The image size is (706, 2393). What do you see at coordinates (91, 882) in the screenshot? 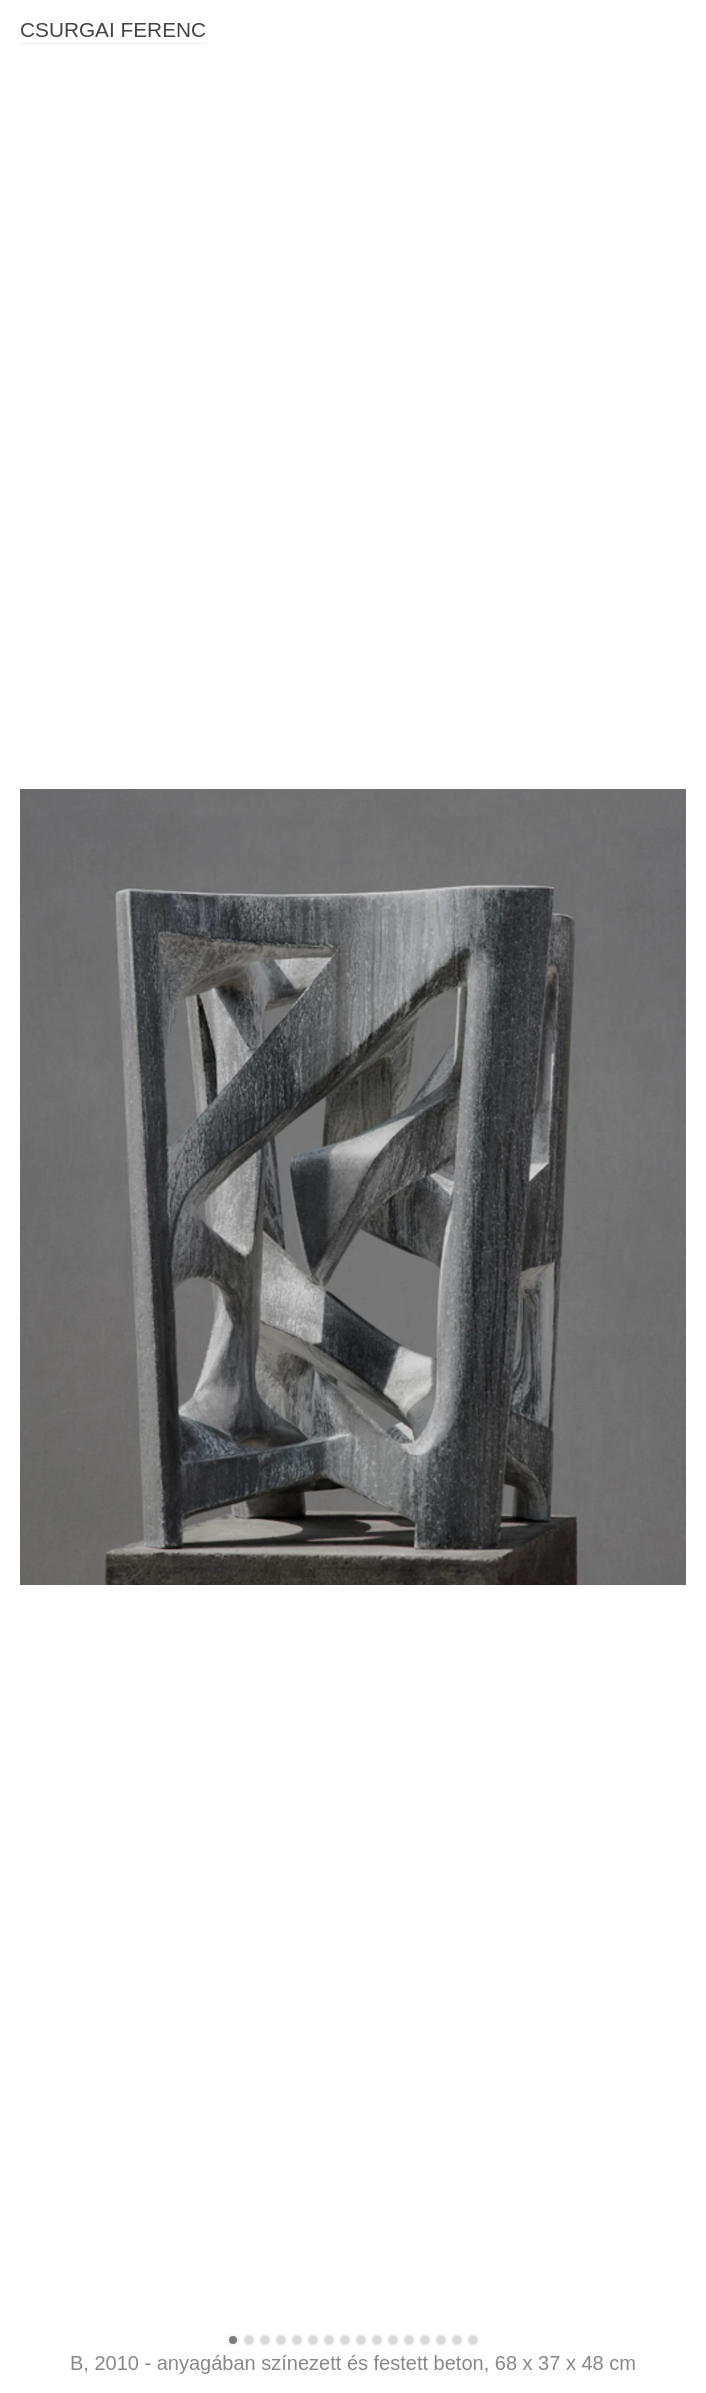
I see `Bizonytalan egyensúly` at bounding box center [91, 882].